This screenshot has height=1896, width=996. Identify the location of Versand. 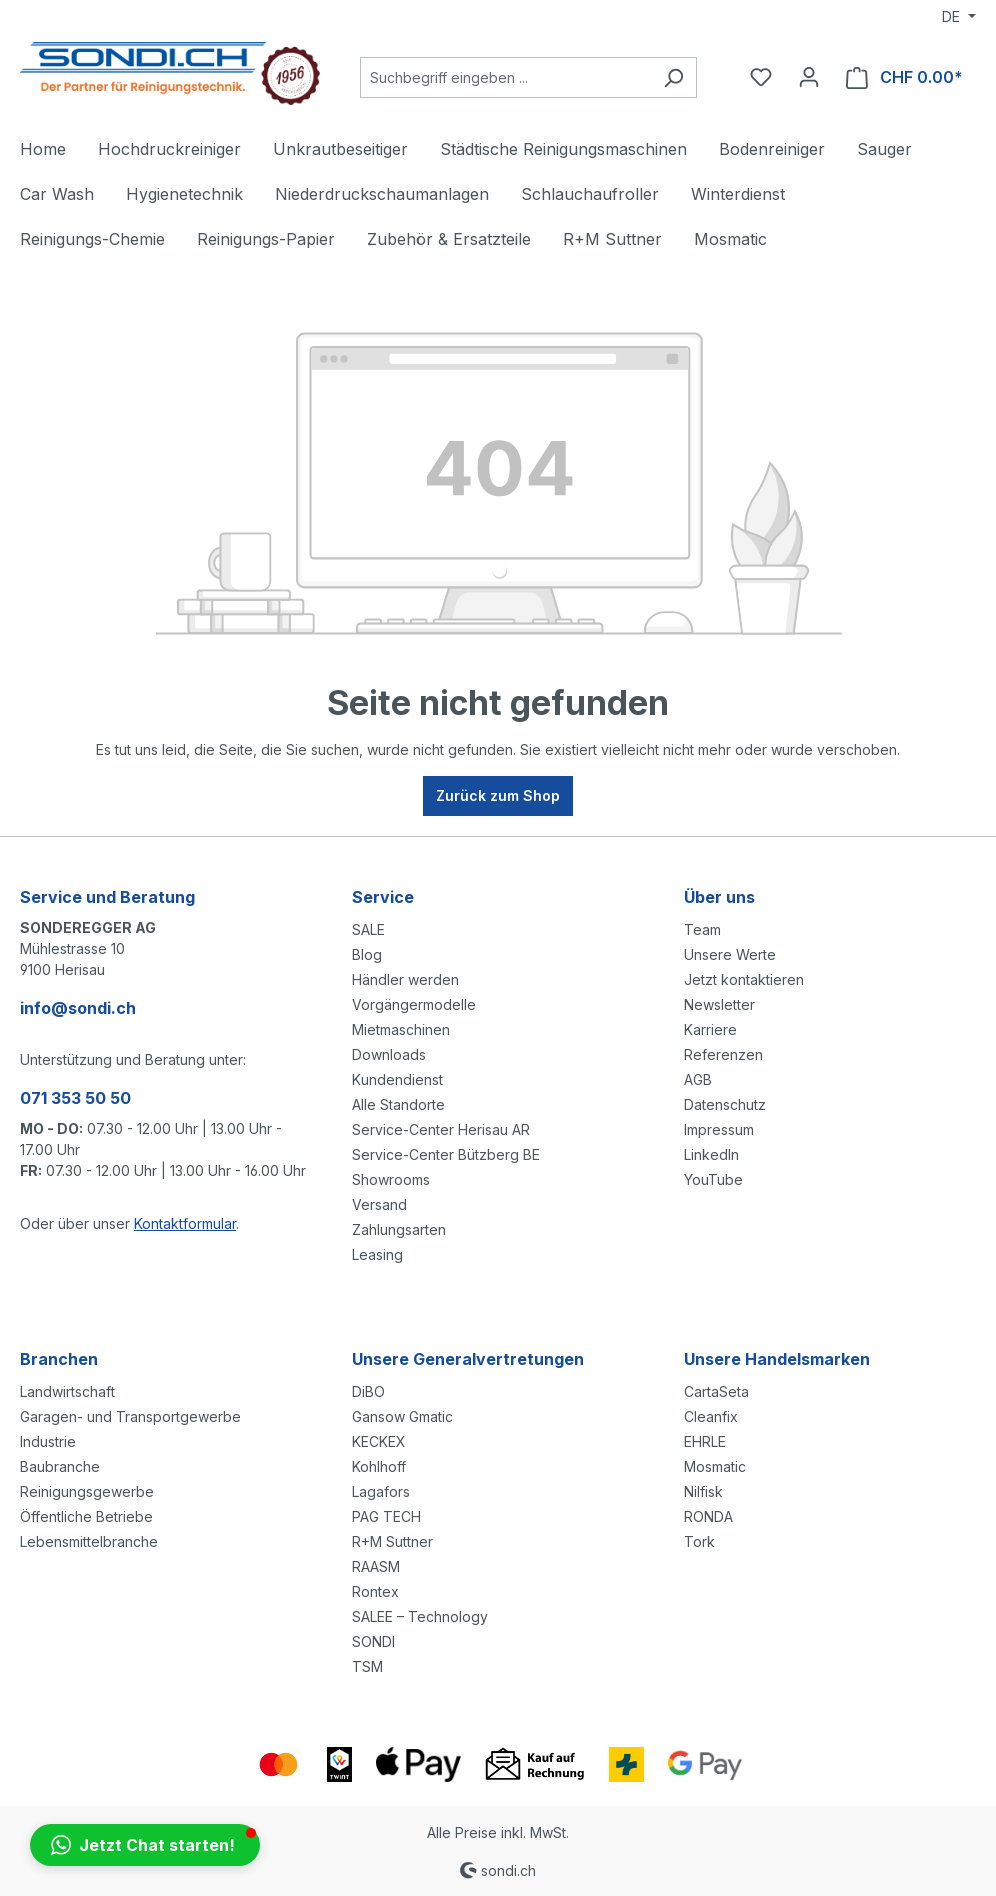
(379, 1204).